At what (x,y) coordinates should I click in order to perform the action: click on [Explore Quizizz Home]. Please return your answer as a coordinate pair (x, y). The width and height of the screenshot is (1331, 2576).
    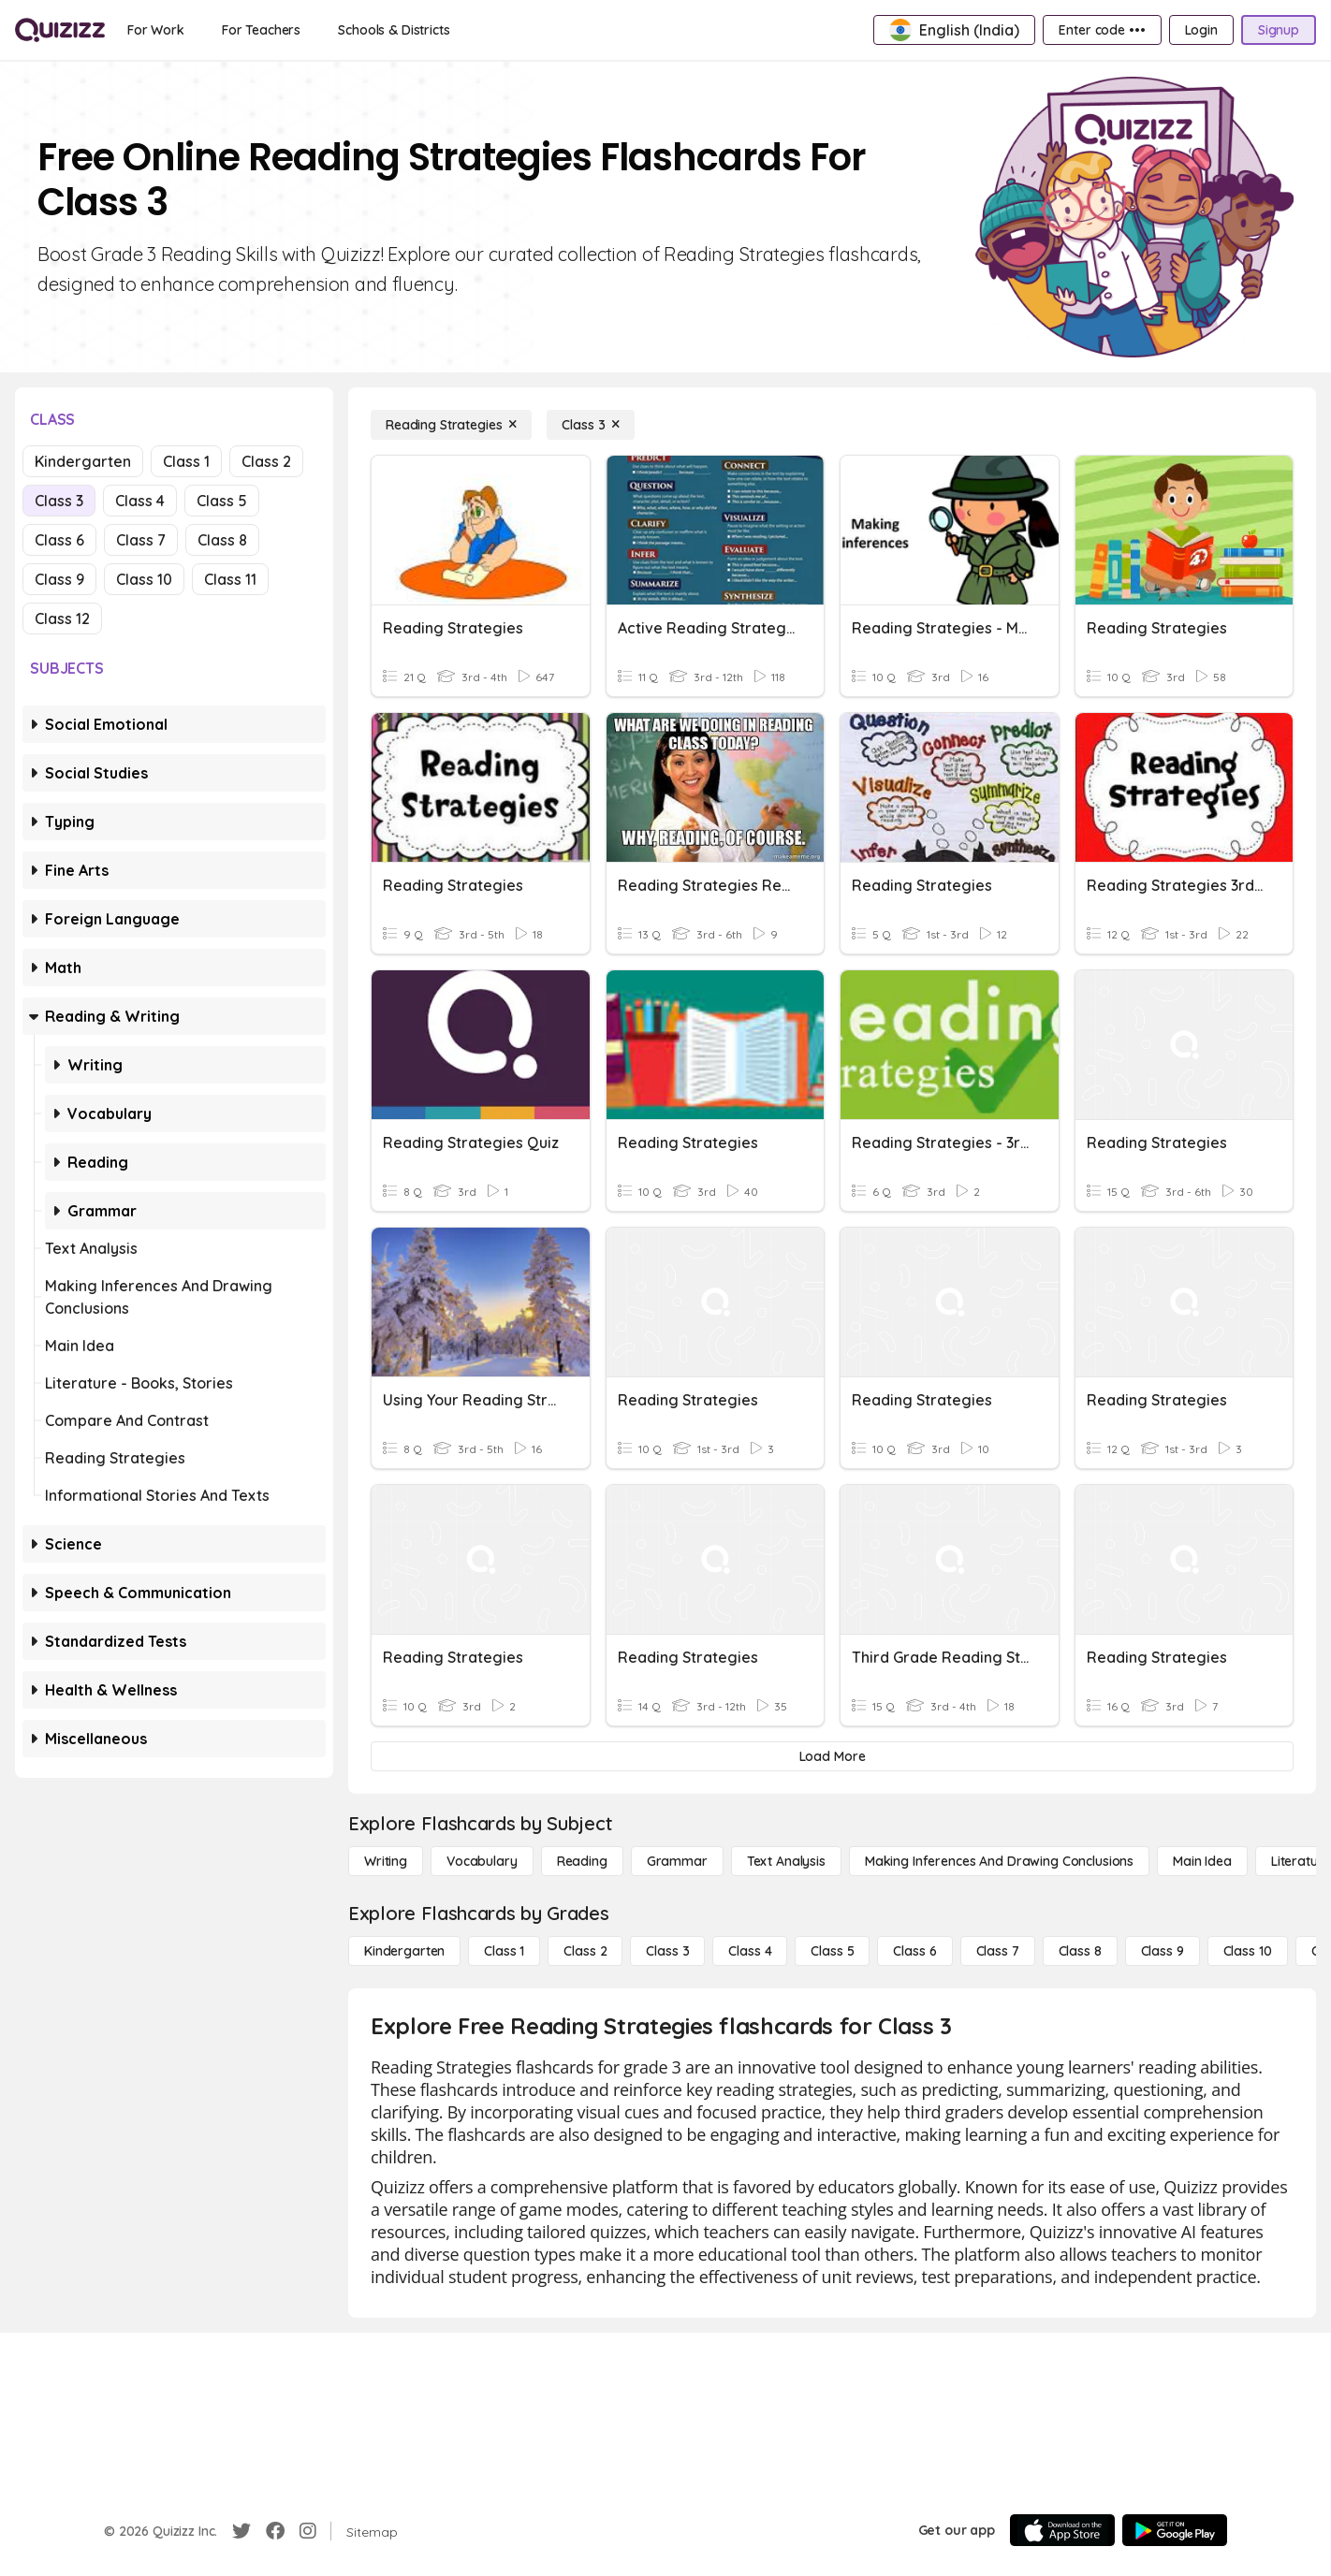
    Looking at the image, I should click on (60, 30).